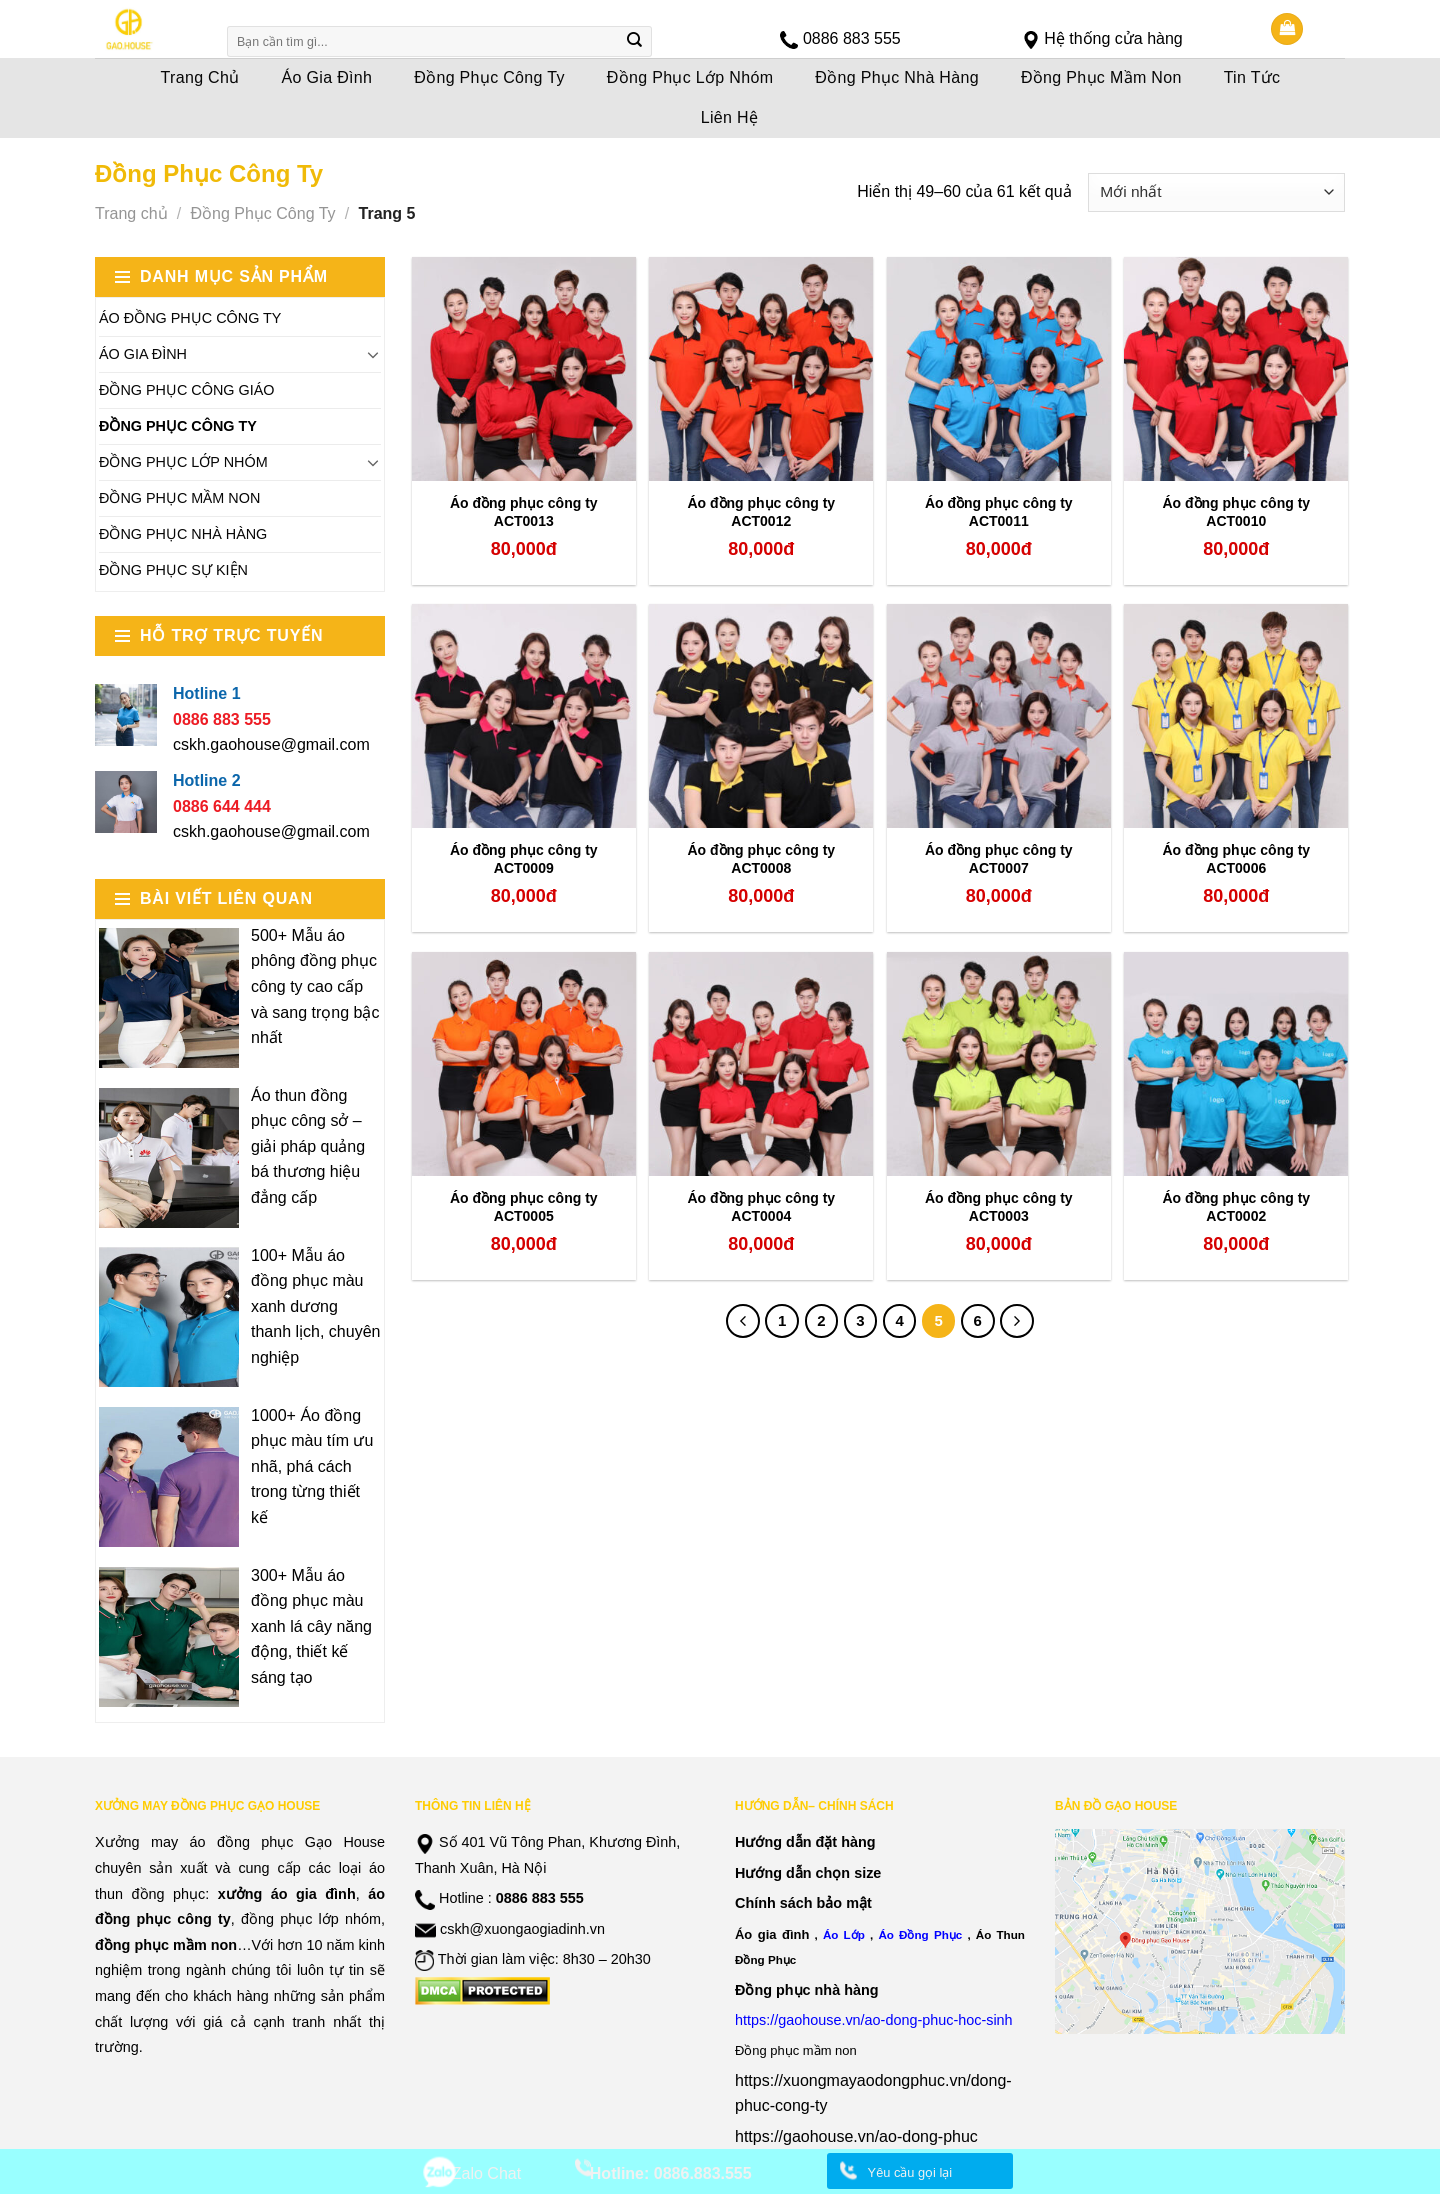 This screenshot has height=2194, width=1440. I want to click on [Áo đồng phục công ty ACT0003], so click(999, 1064).